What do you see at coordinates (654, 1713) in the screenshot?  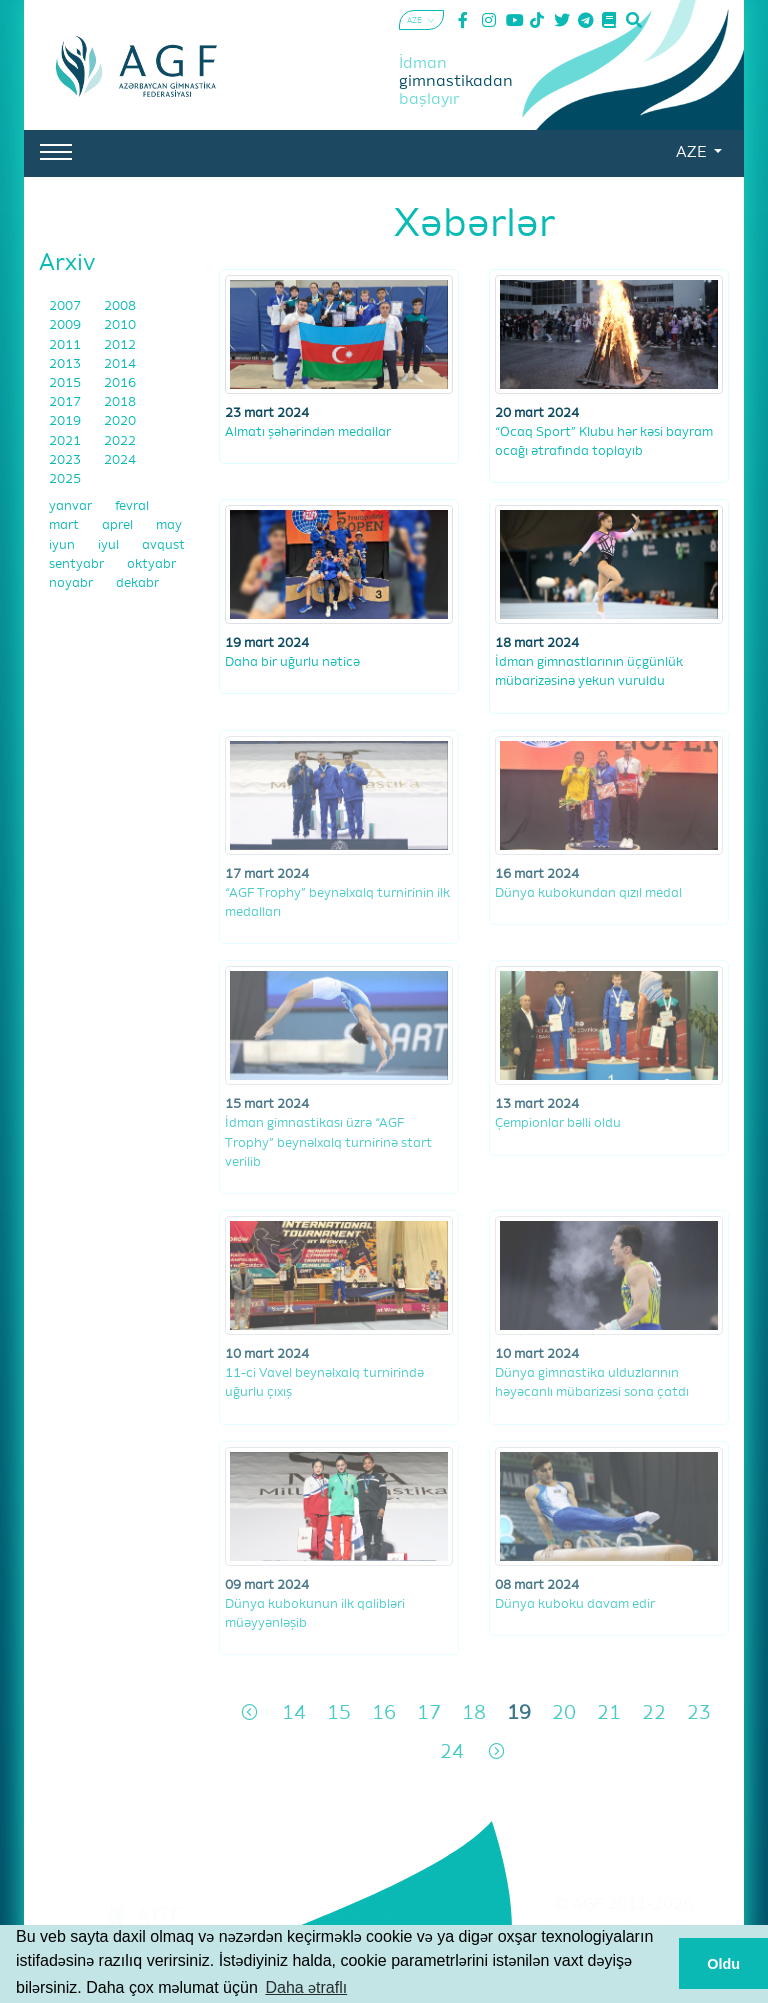 I see `22` at bounding box center [654, 1713].